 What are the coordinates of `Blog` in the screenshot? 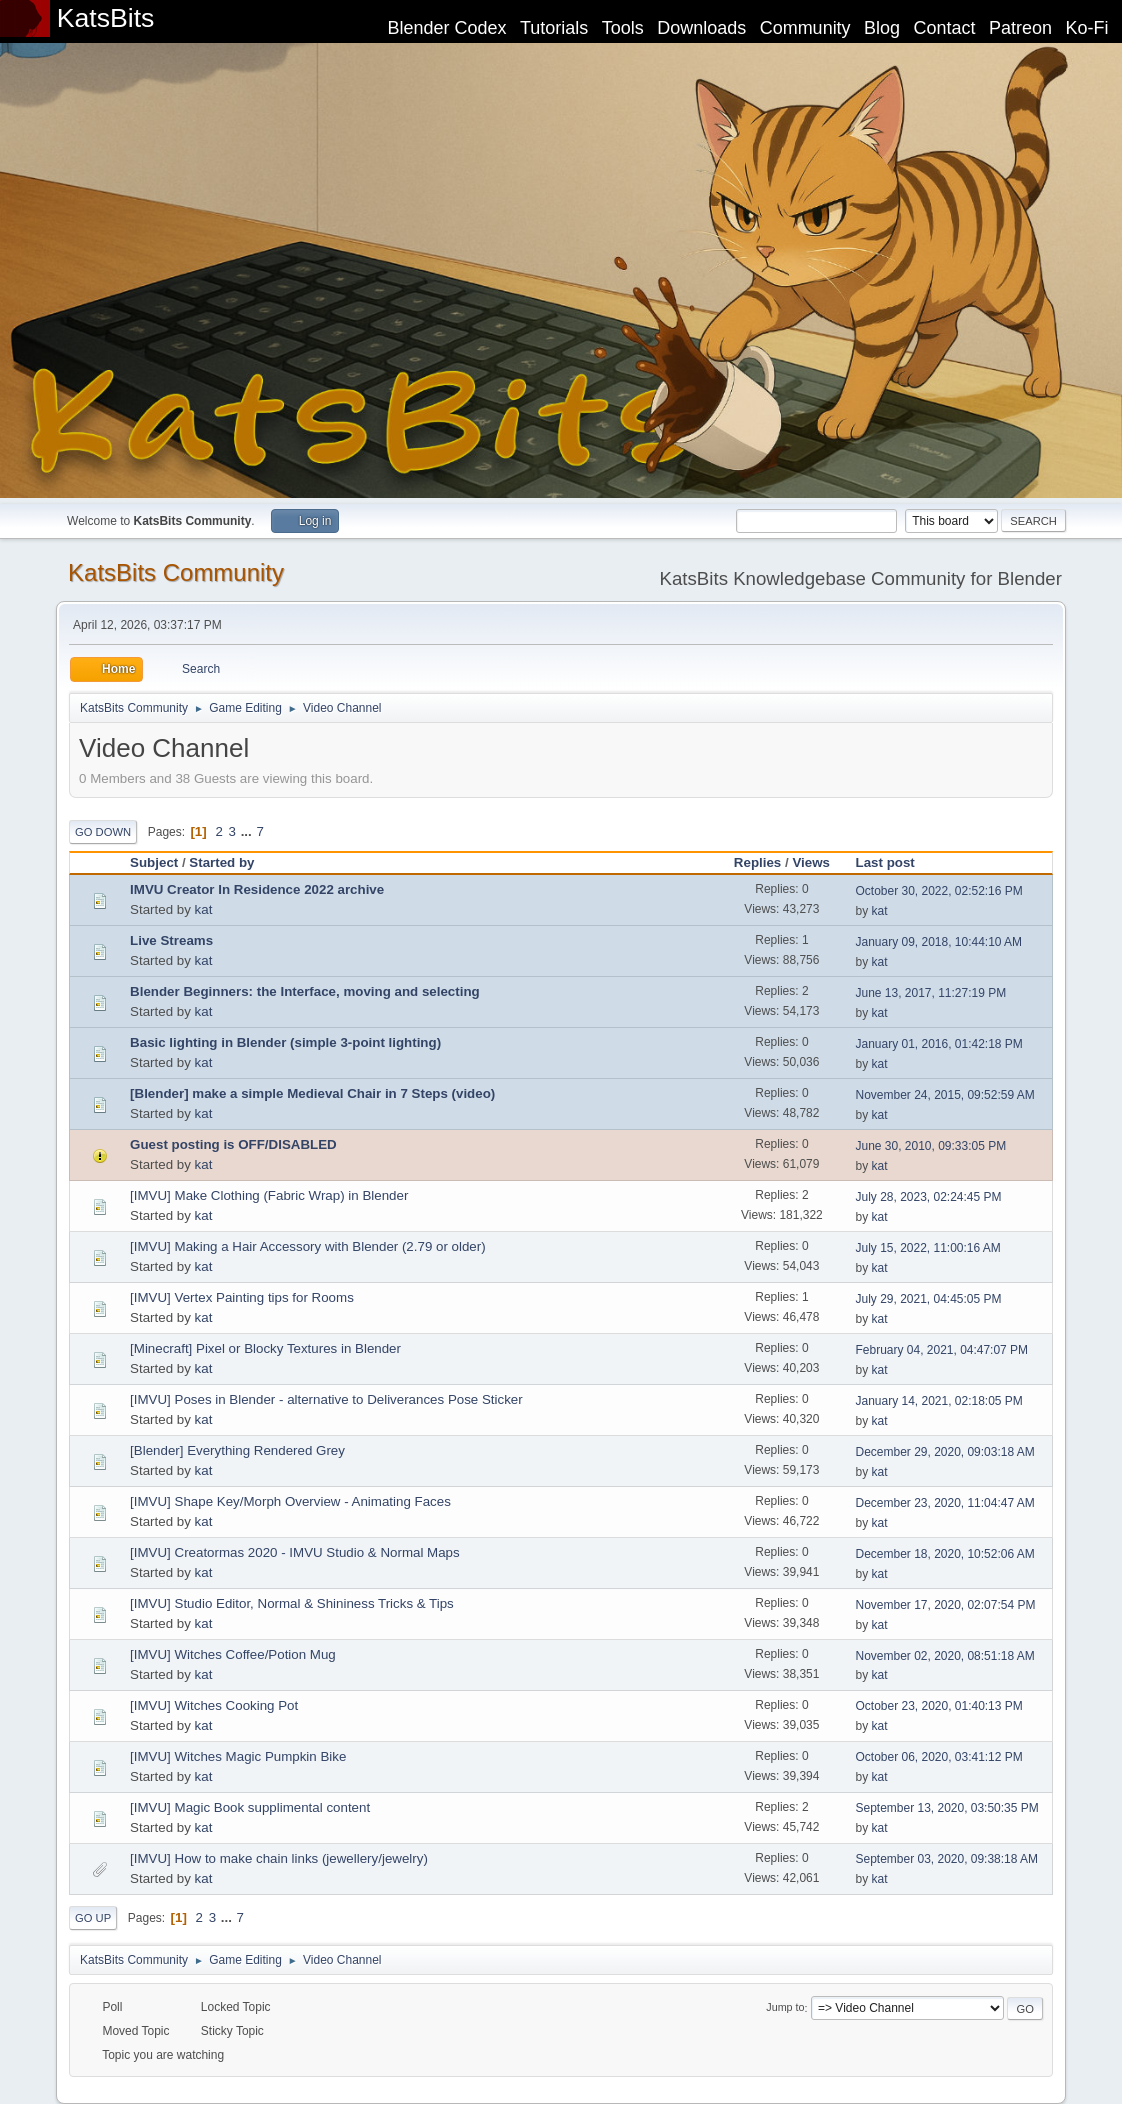 It's located at (882, 28).